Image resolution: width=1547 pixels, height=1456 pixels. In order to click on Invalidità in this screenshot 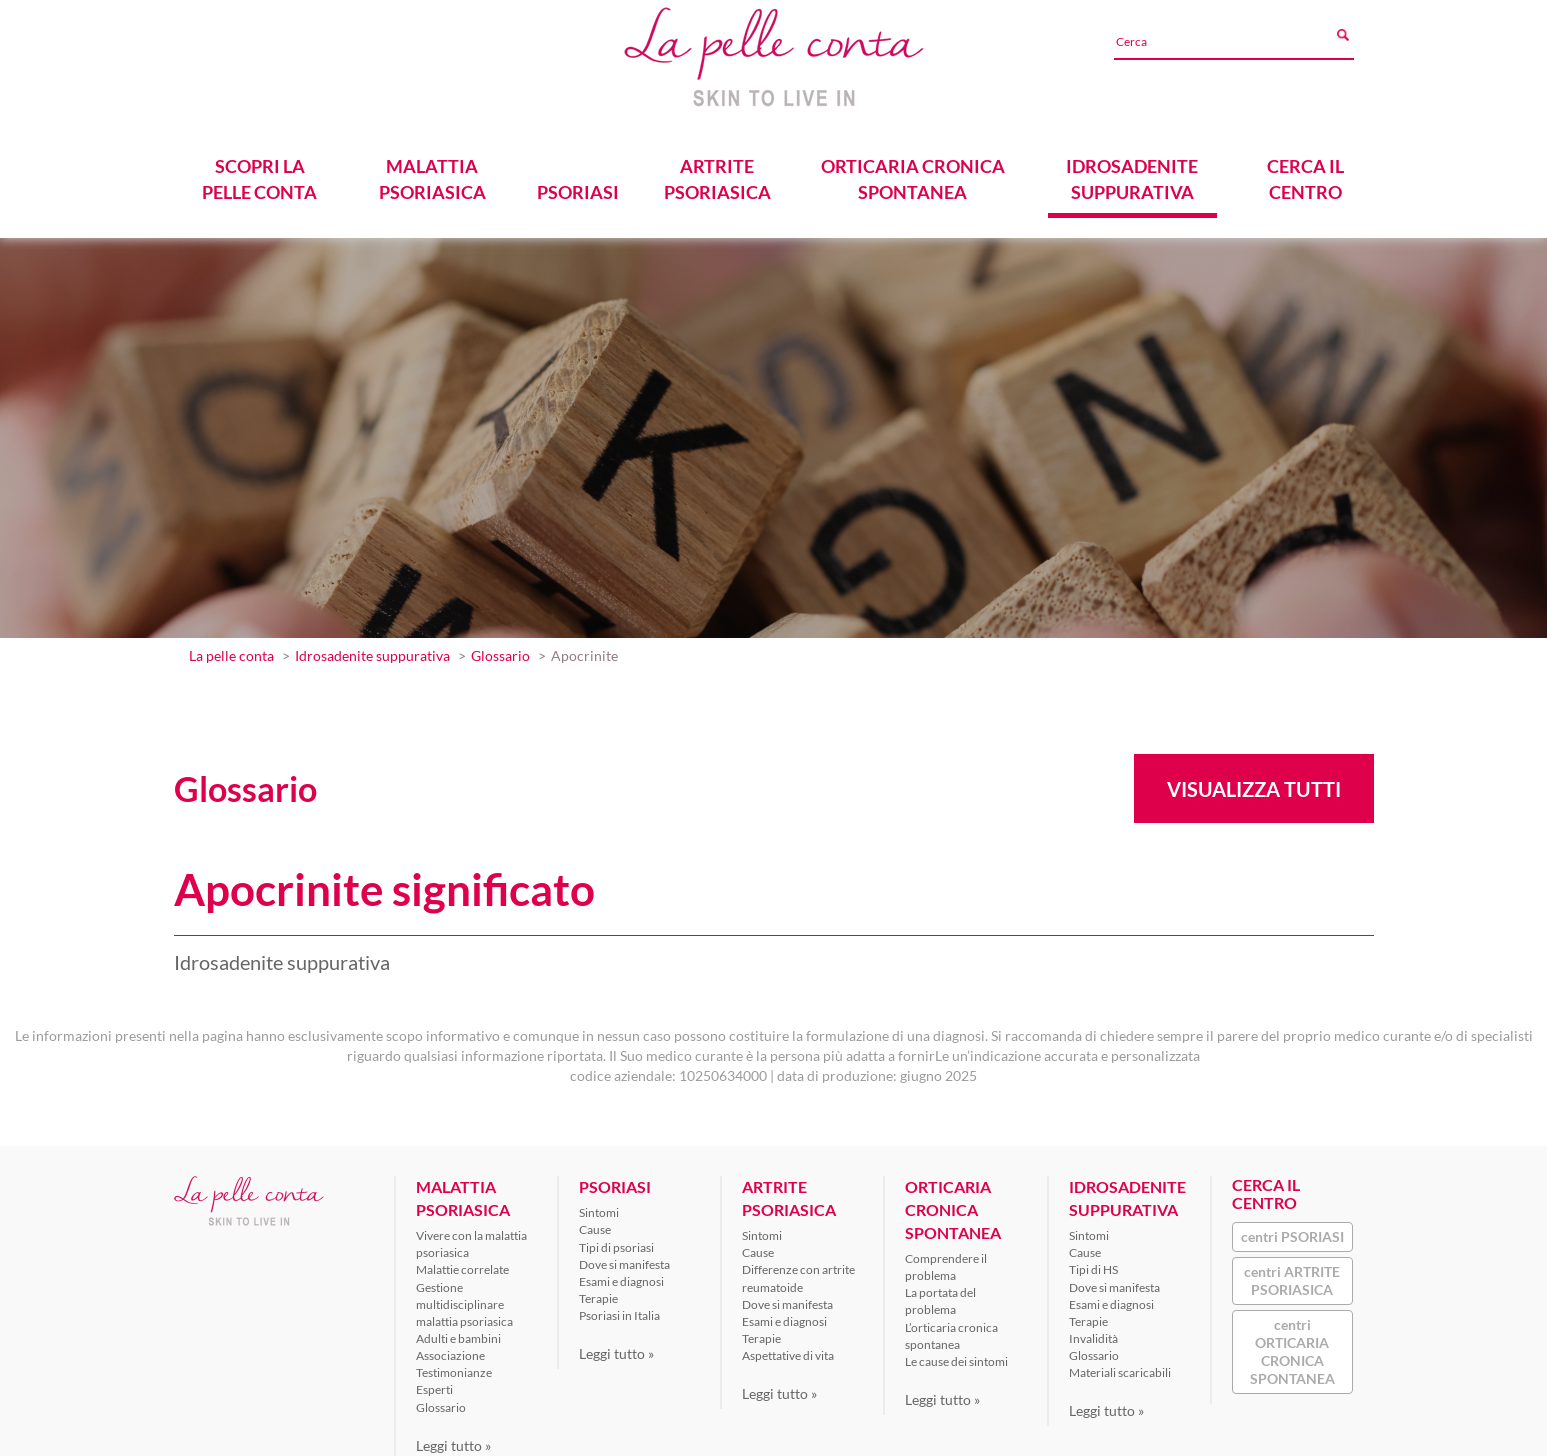, I will do `click(1093, 1333)`.